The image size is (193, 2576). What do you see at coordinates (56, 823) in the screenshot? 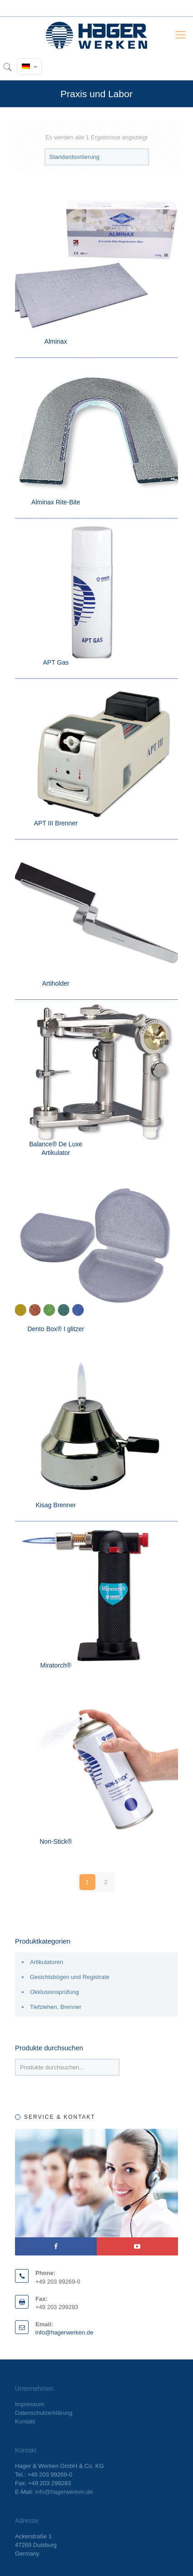
I see `APT III Brenner` at bounding box center [56, 823].